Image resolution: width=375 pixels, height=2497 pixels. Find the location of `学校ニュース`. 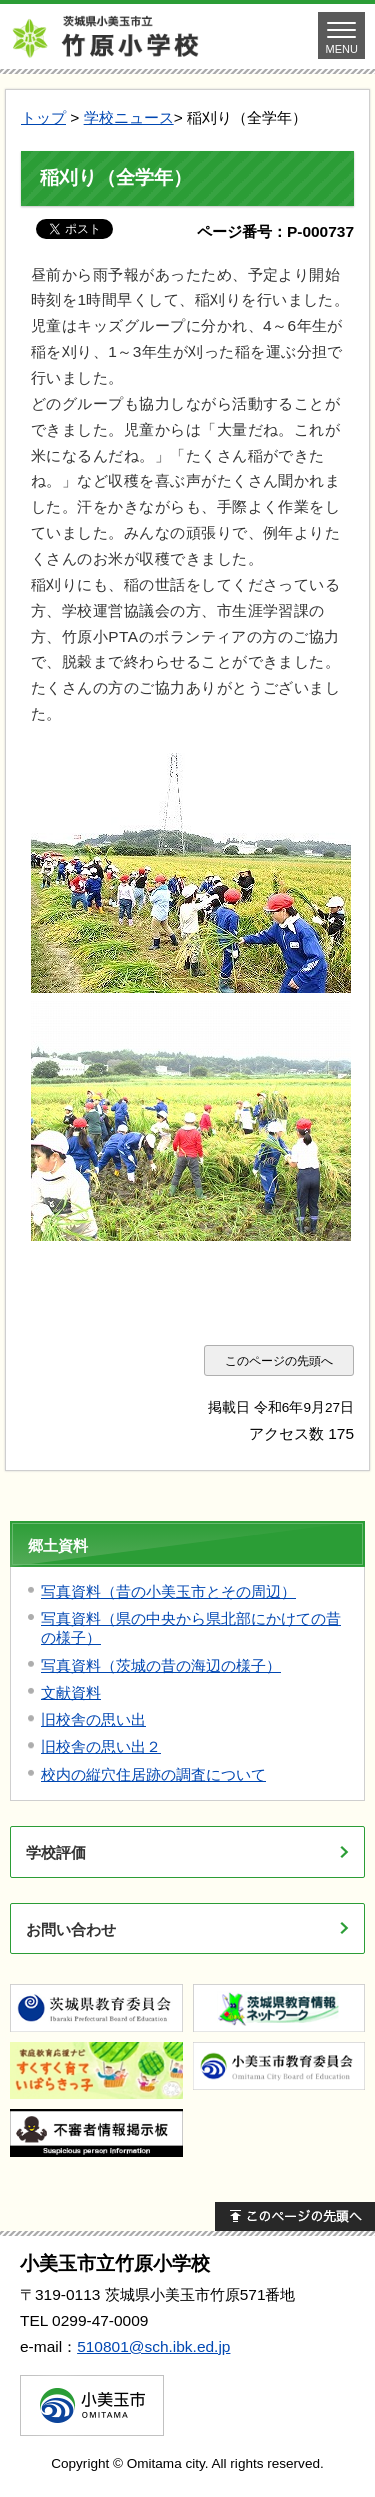

学校ニュース is located at coordinates (129, 117).